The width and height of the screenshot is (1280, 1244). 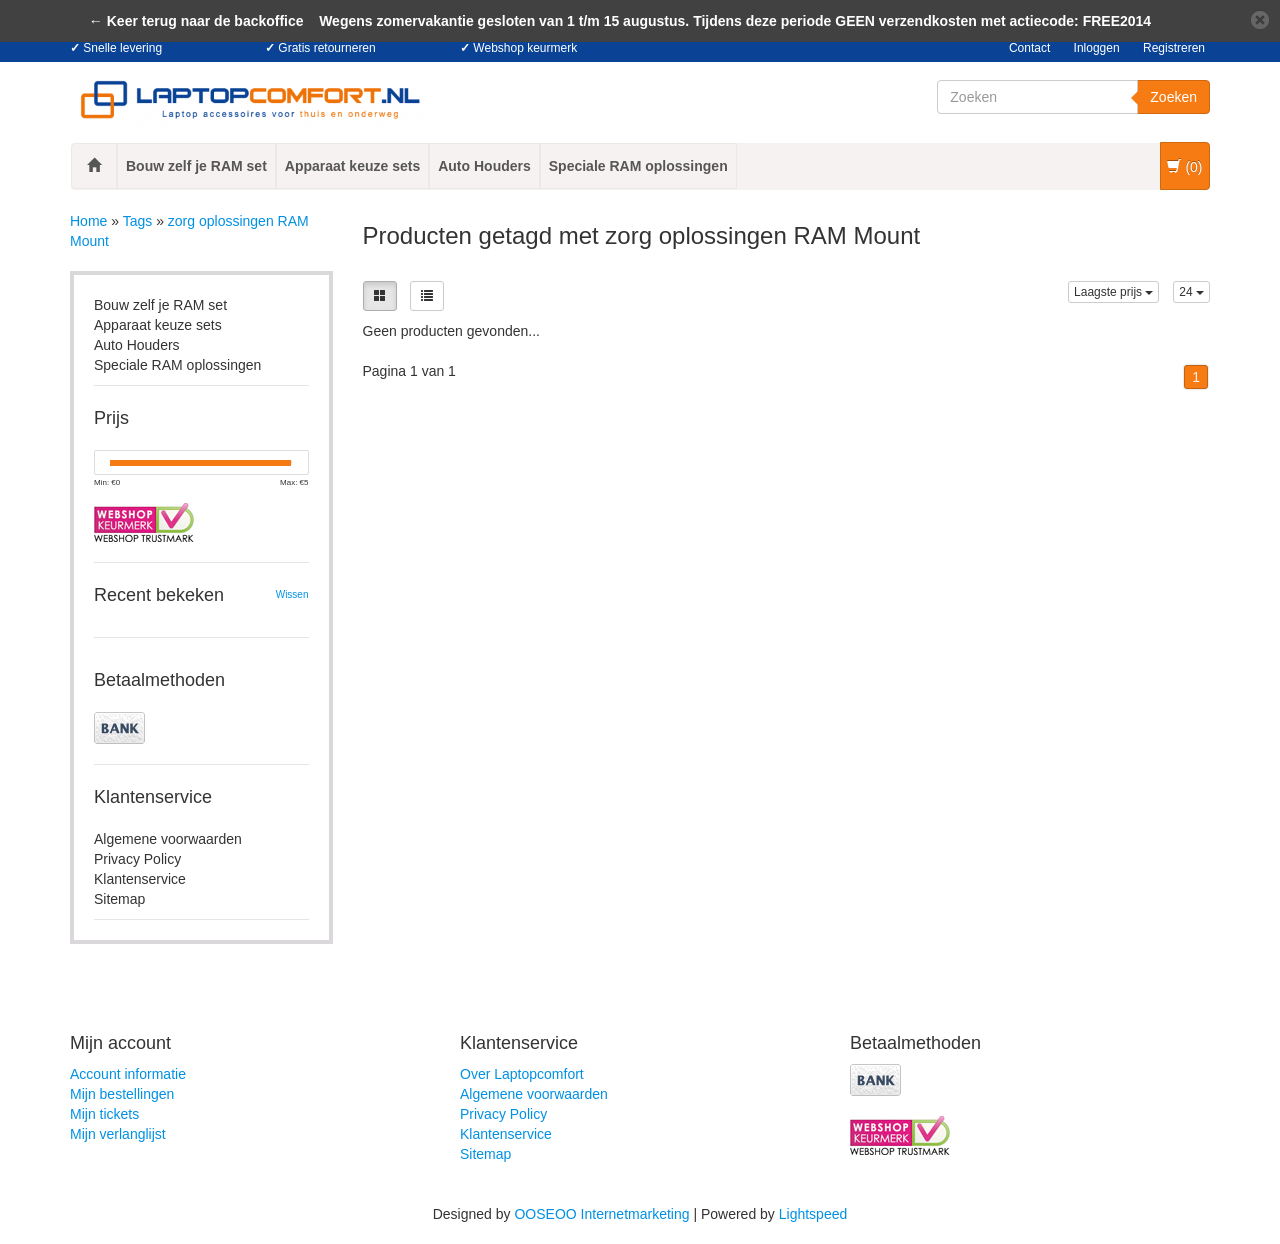 I want to click on Apparaat keuze sets, so click(x=352, y=166).